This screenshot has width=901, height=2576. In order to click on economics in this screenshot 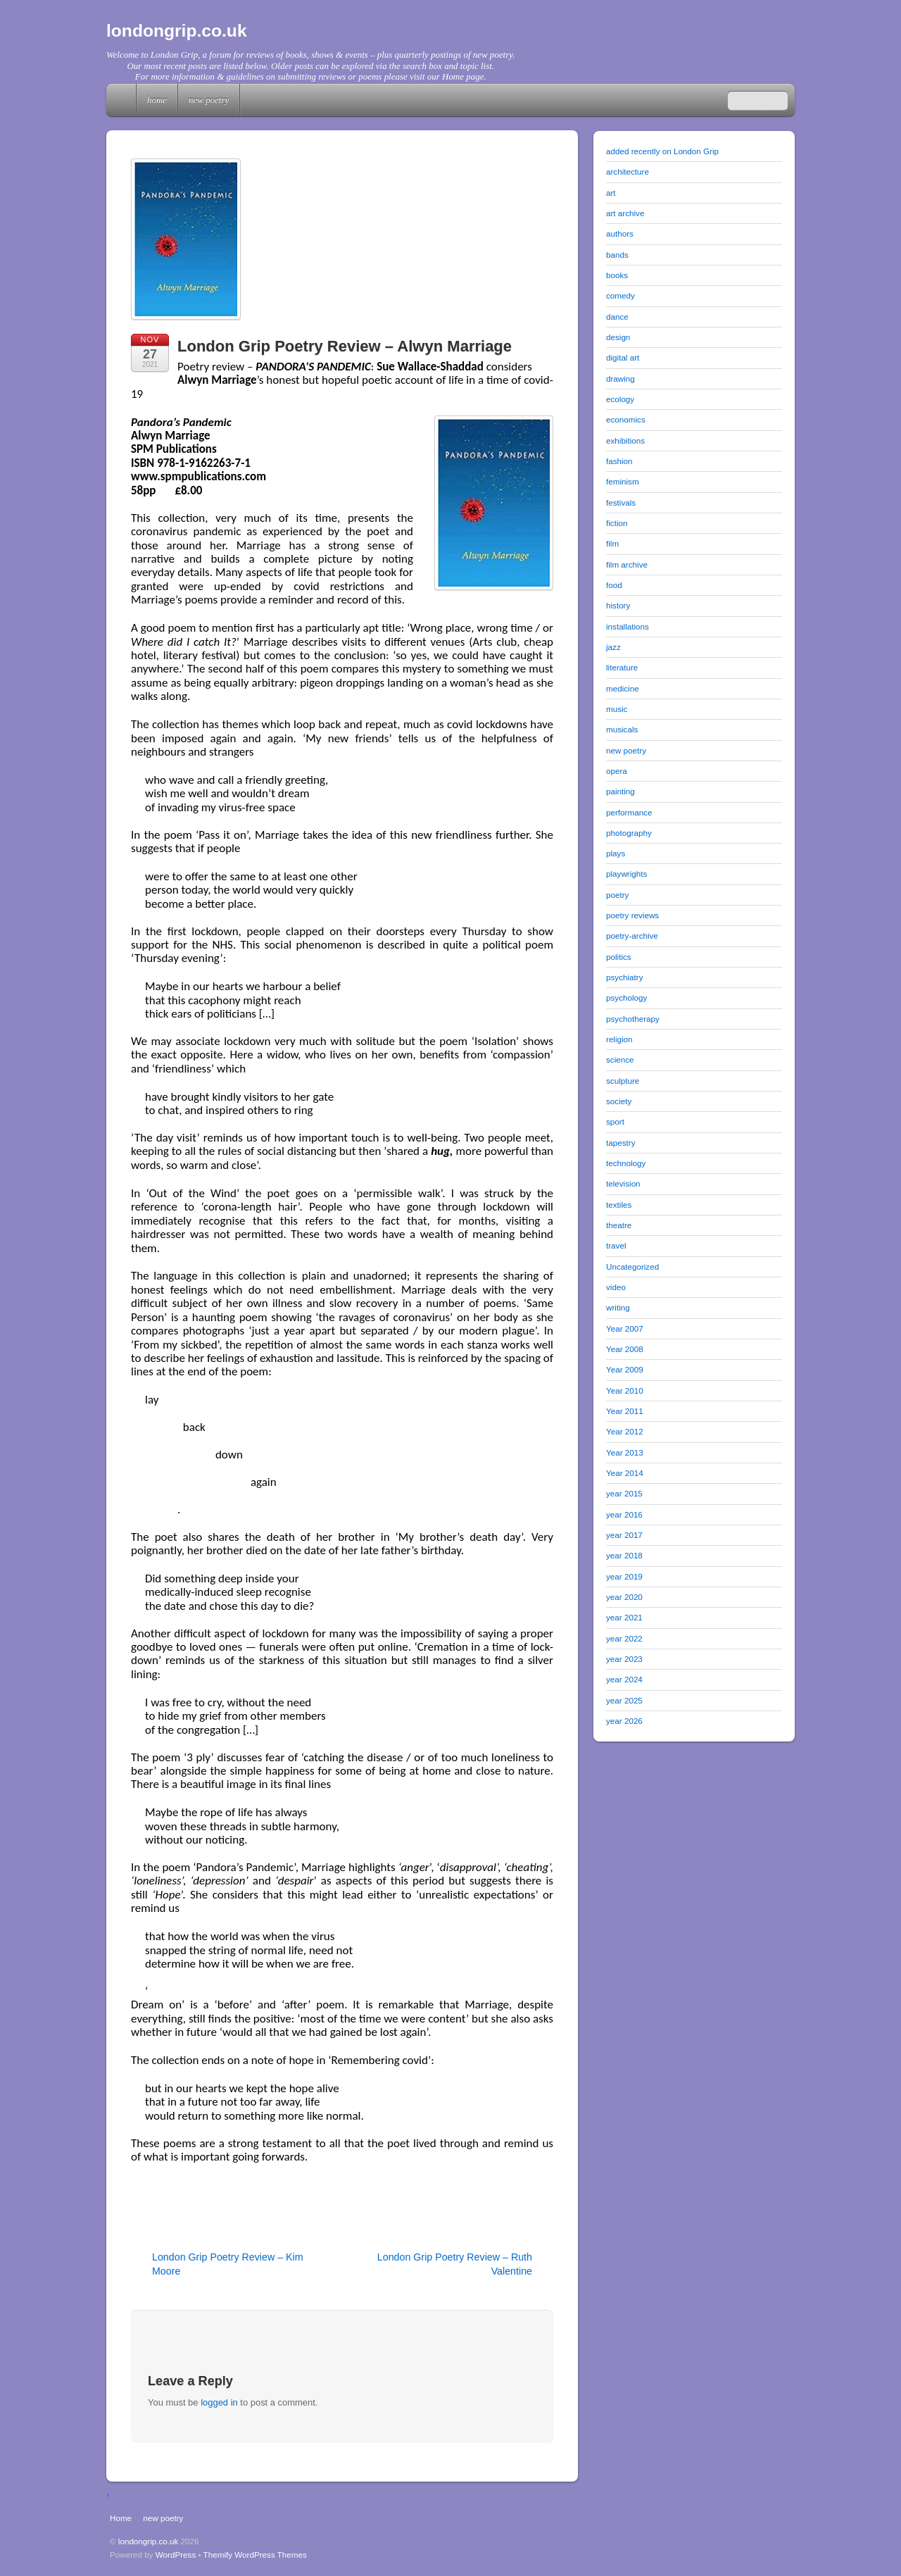, I will do `click(625, 419)`.